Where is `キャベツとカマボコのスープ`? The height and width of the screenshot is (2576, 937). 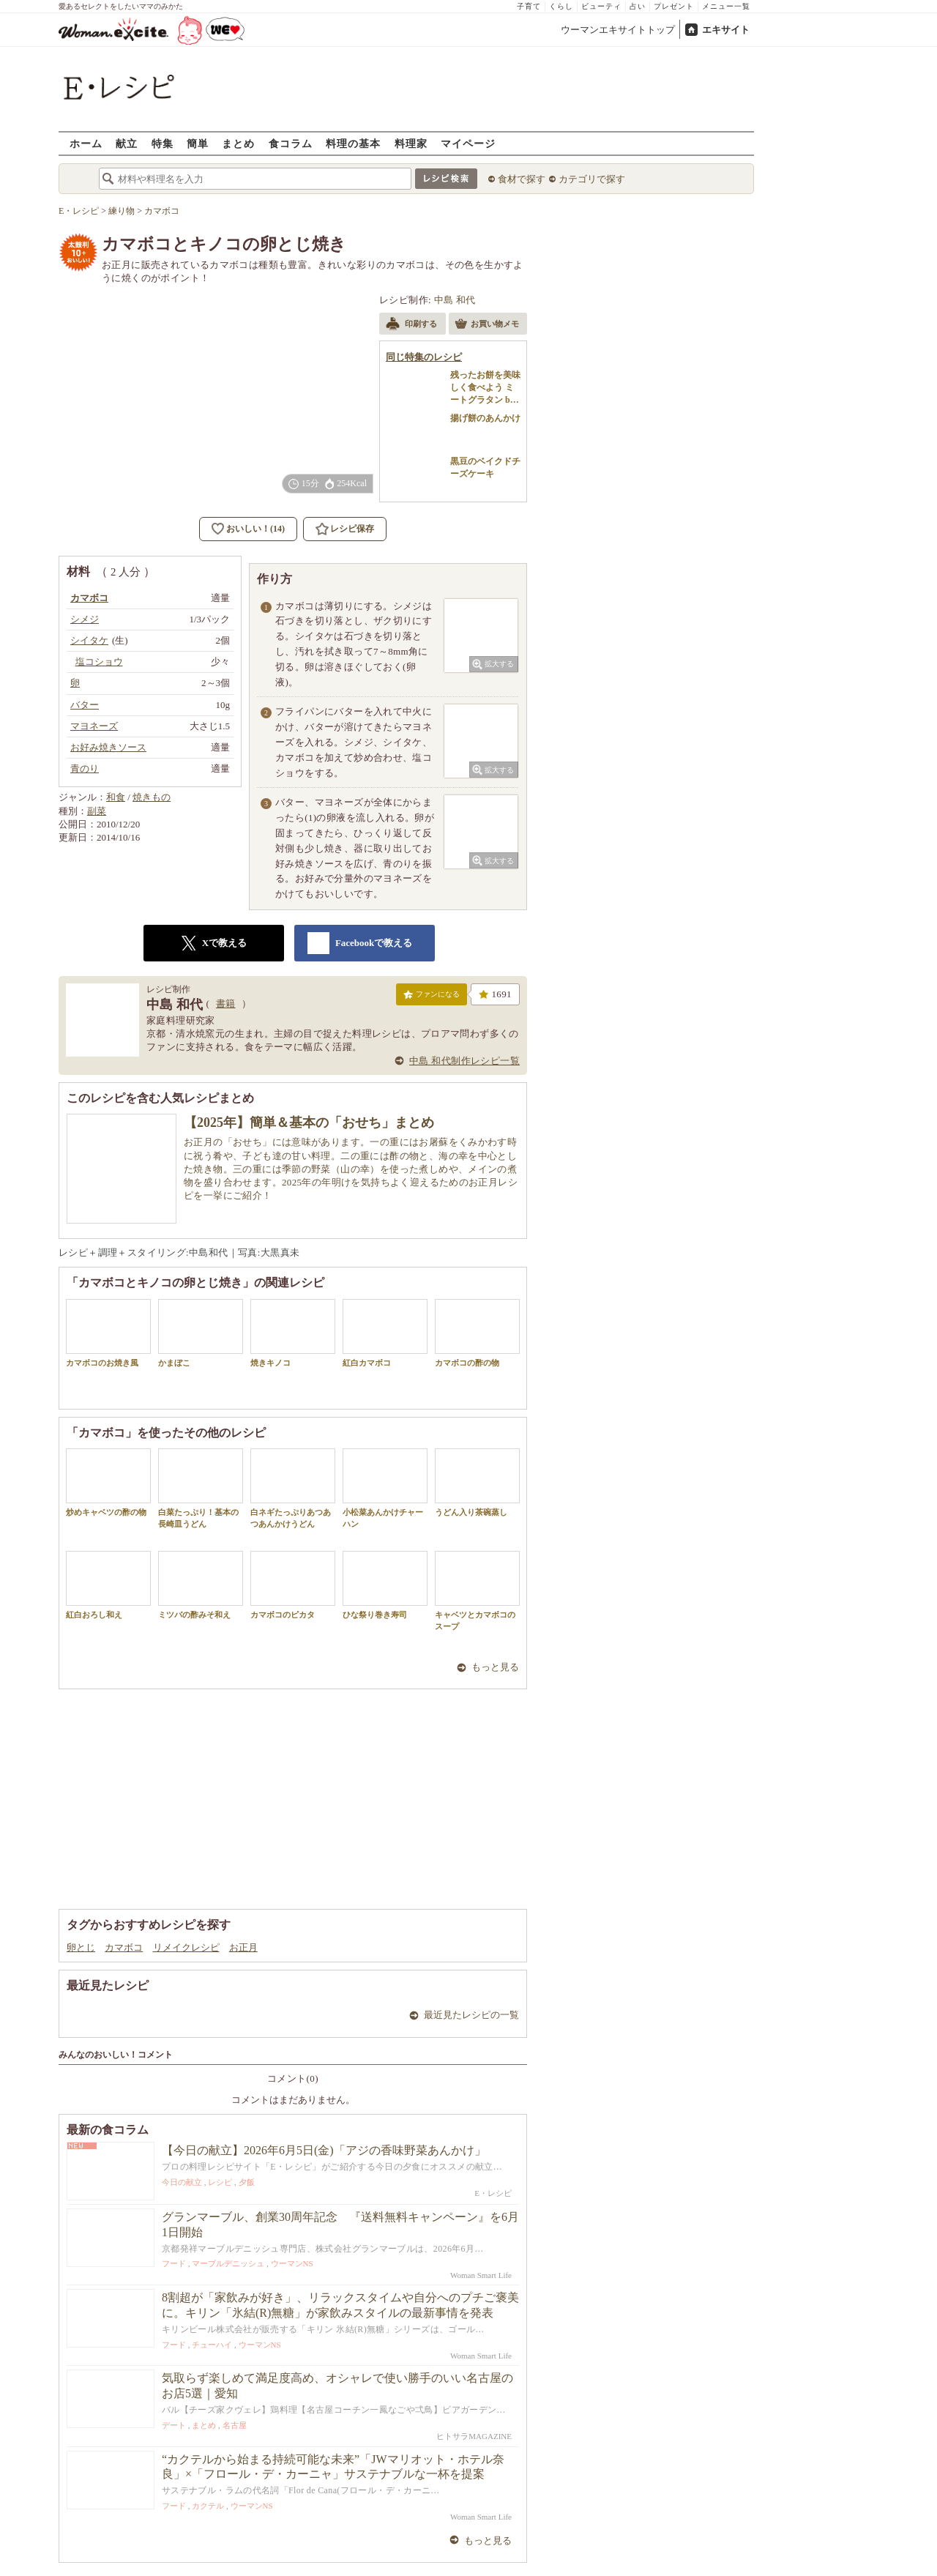 キャベツとカマボコのスープ is located at coordinates (477, 1590).